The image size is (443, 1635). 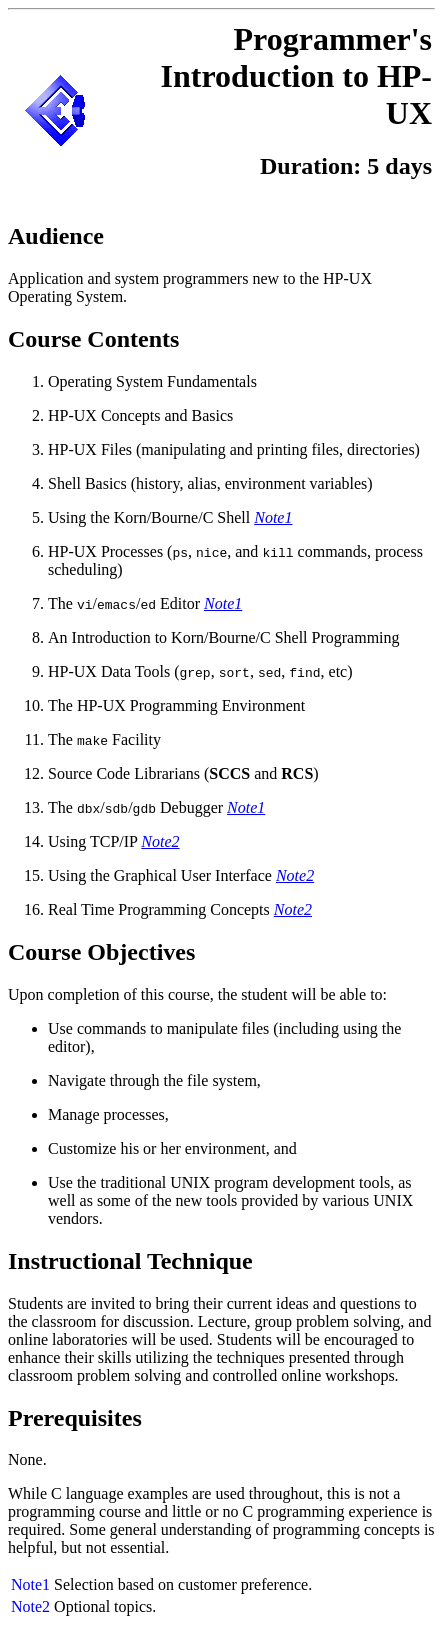 What do you see at coordinates (296, 76) in the screenshot?
I see `Programmer's Introduction to HP-UX` at bounding box center [296, 76].